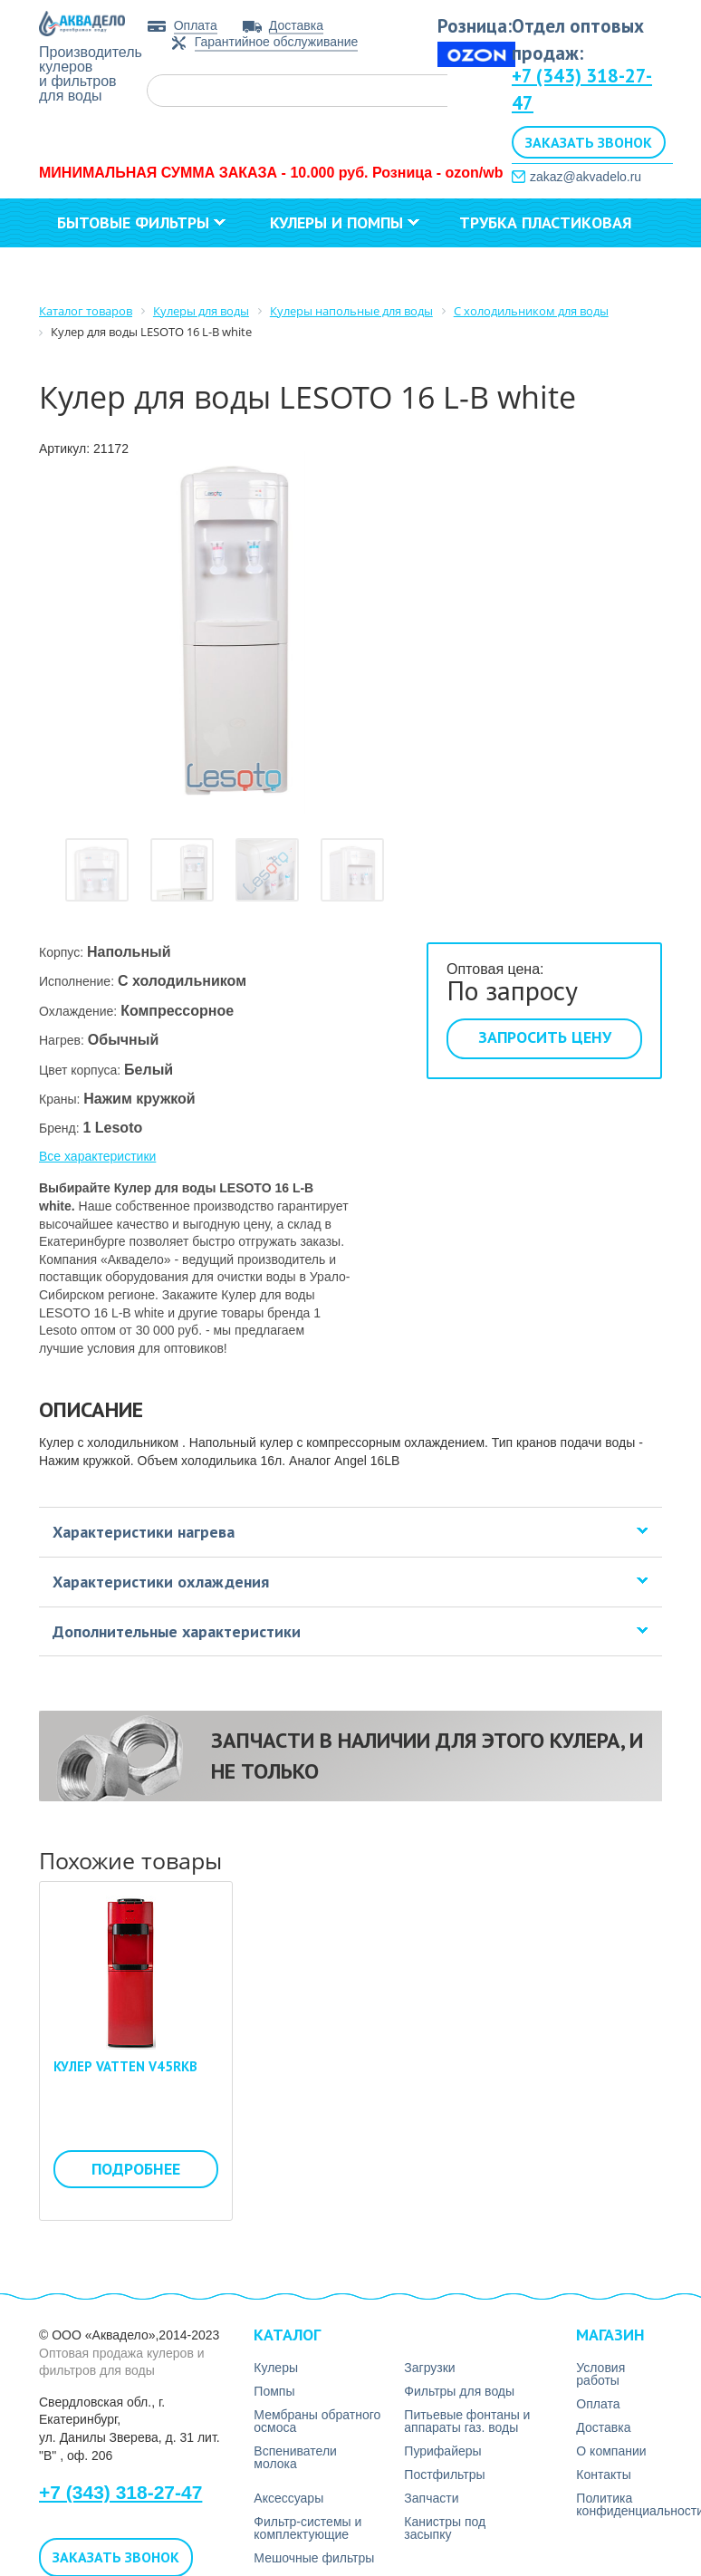 Image resolution: width=701 pixels, height=2576 pixels. I want to click on Канистры под засыпку, so click(444, 2528).